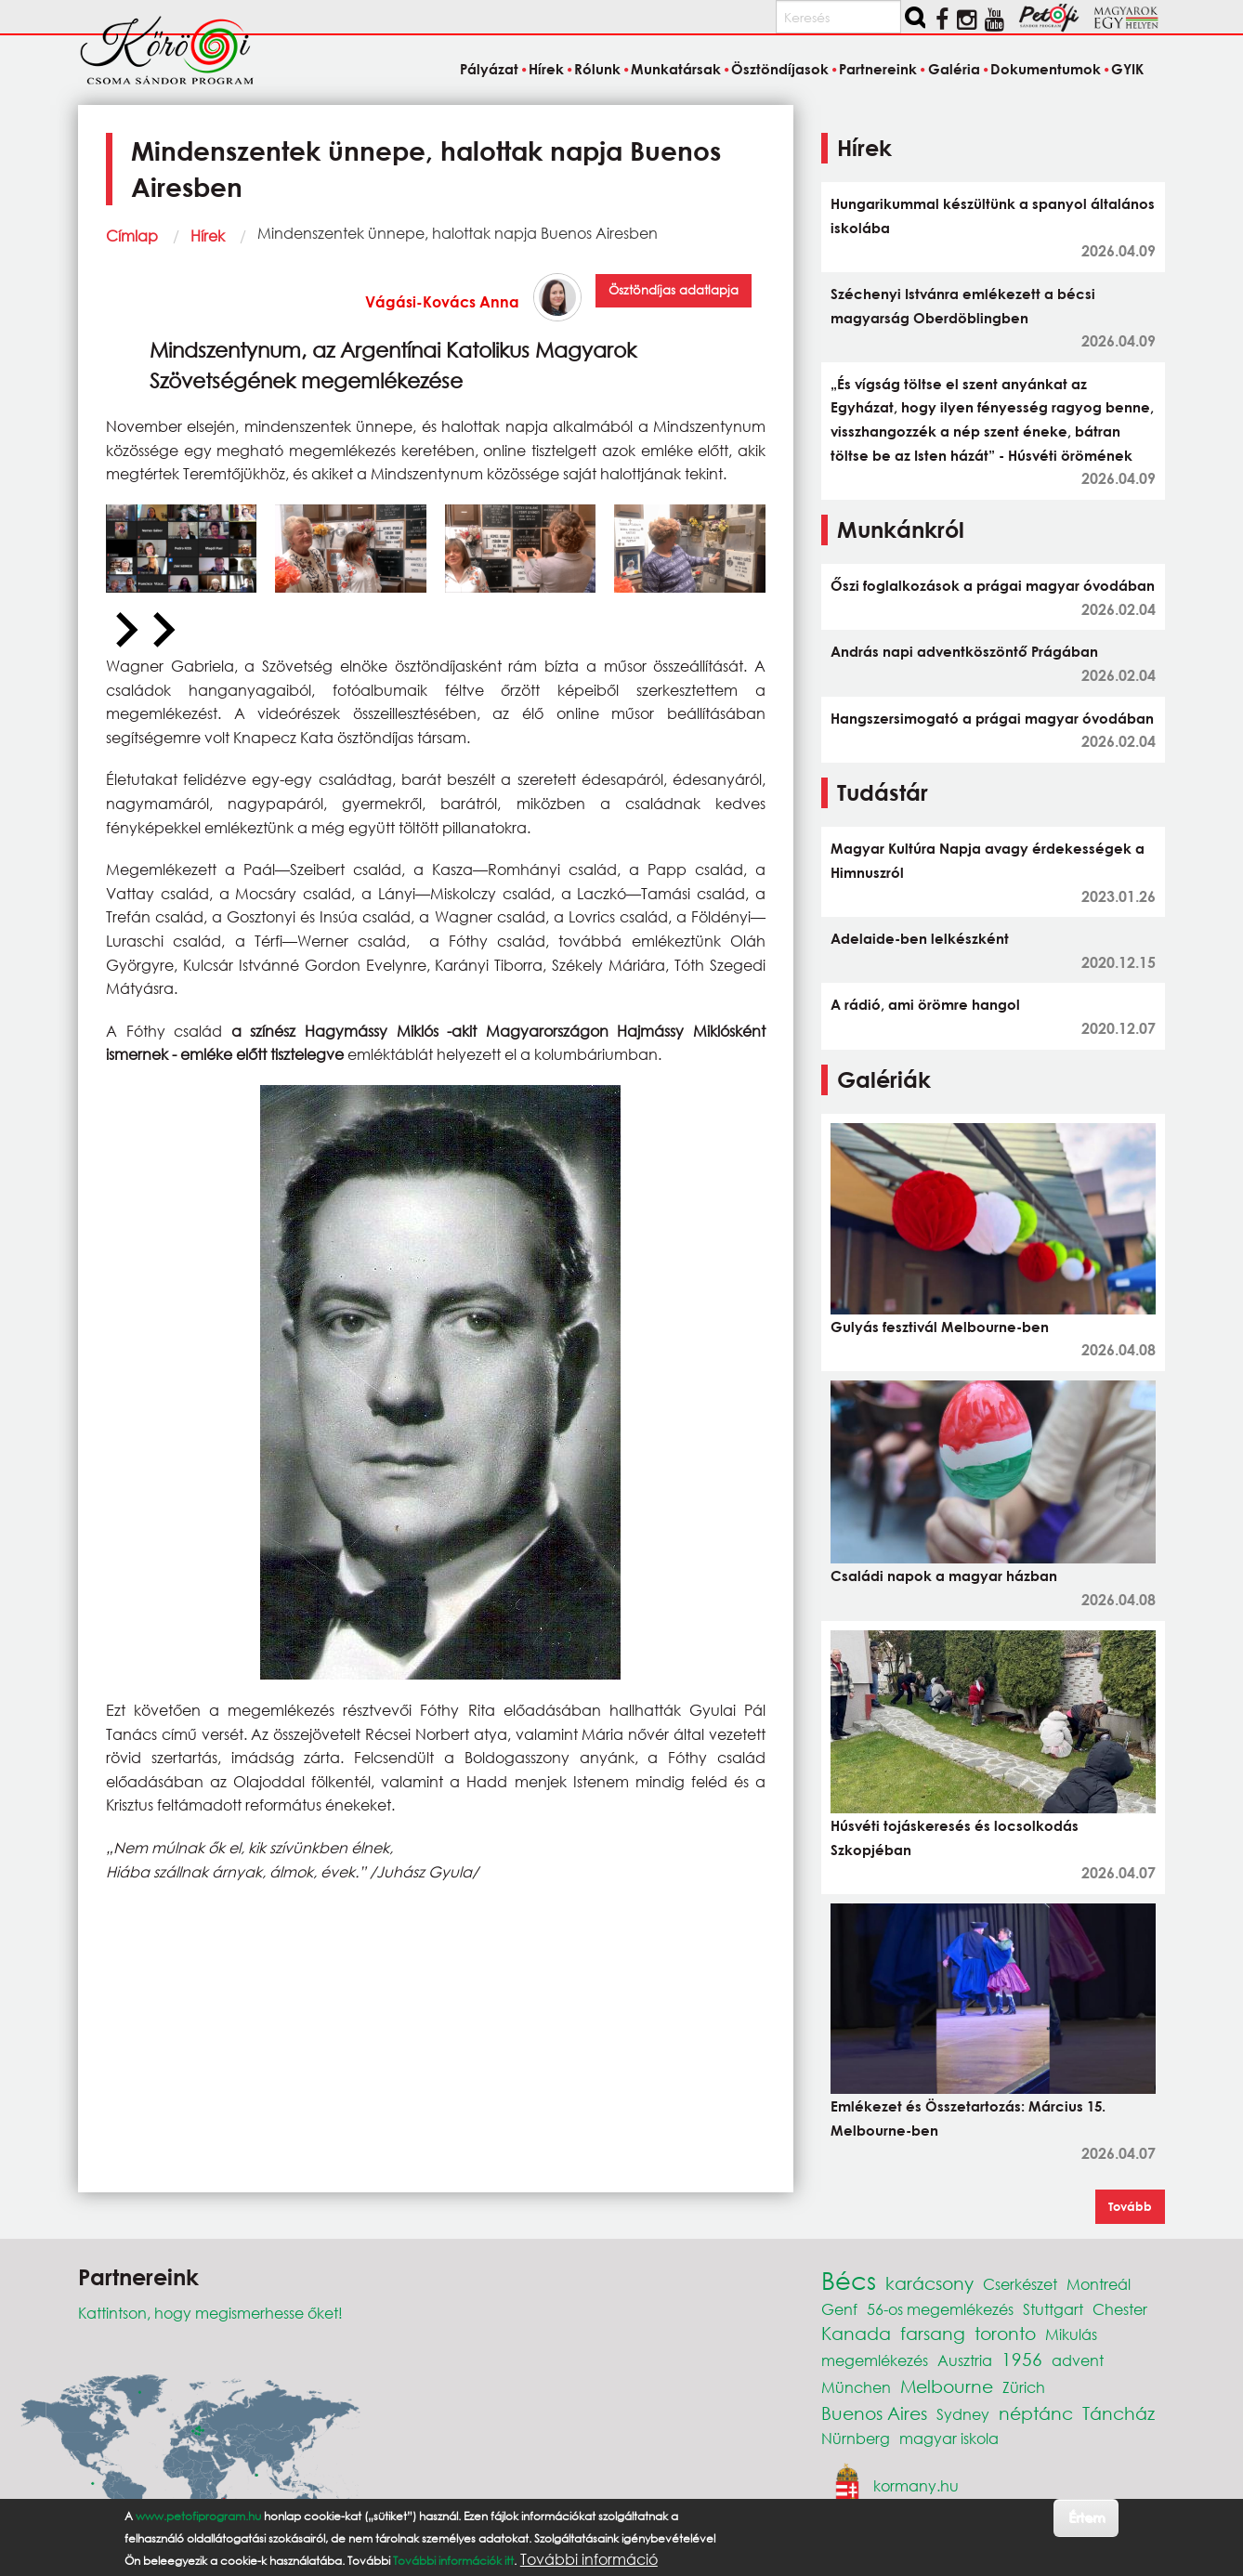  Describe the element at coordinates (1118, 2413) in the screenshot. I see `Táncház` at that location.